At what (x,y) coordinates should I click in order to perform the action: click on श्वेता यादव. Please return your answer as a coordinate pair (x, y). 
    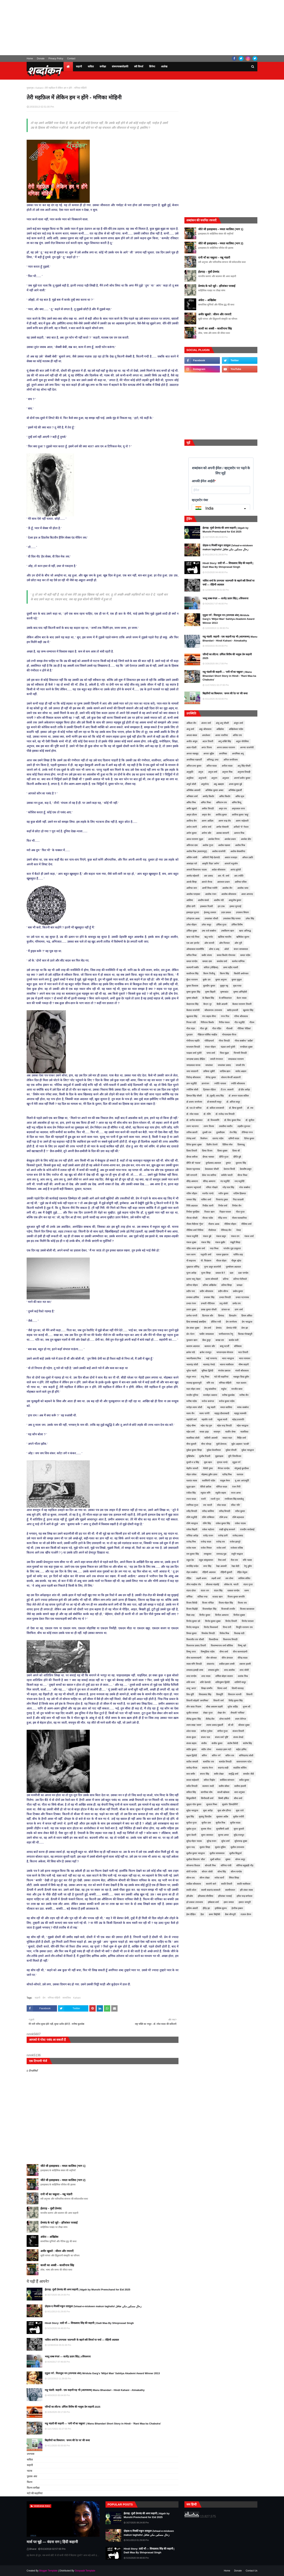
    Looking at the image, I should click on (191, 1731).